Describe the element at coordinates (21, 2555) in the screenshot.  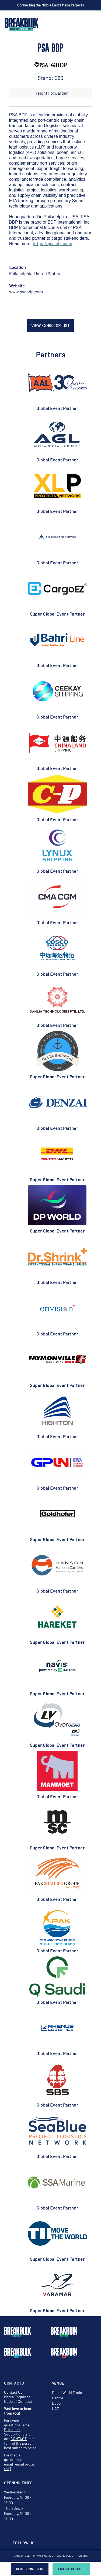
I see `Terms of Use` at that location.